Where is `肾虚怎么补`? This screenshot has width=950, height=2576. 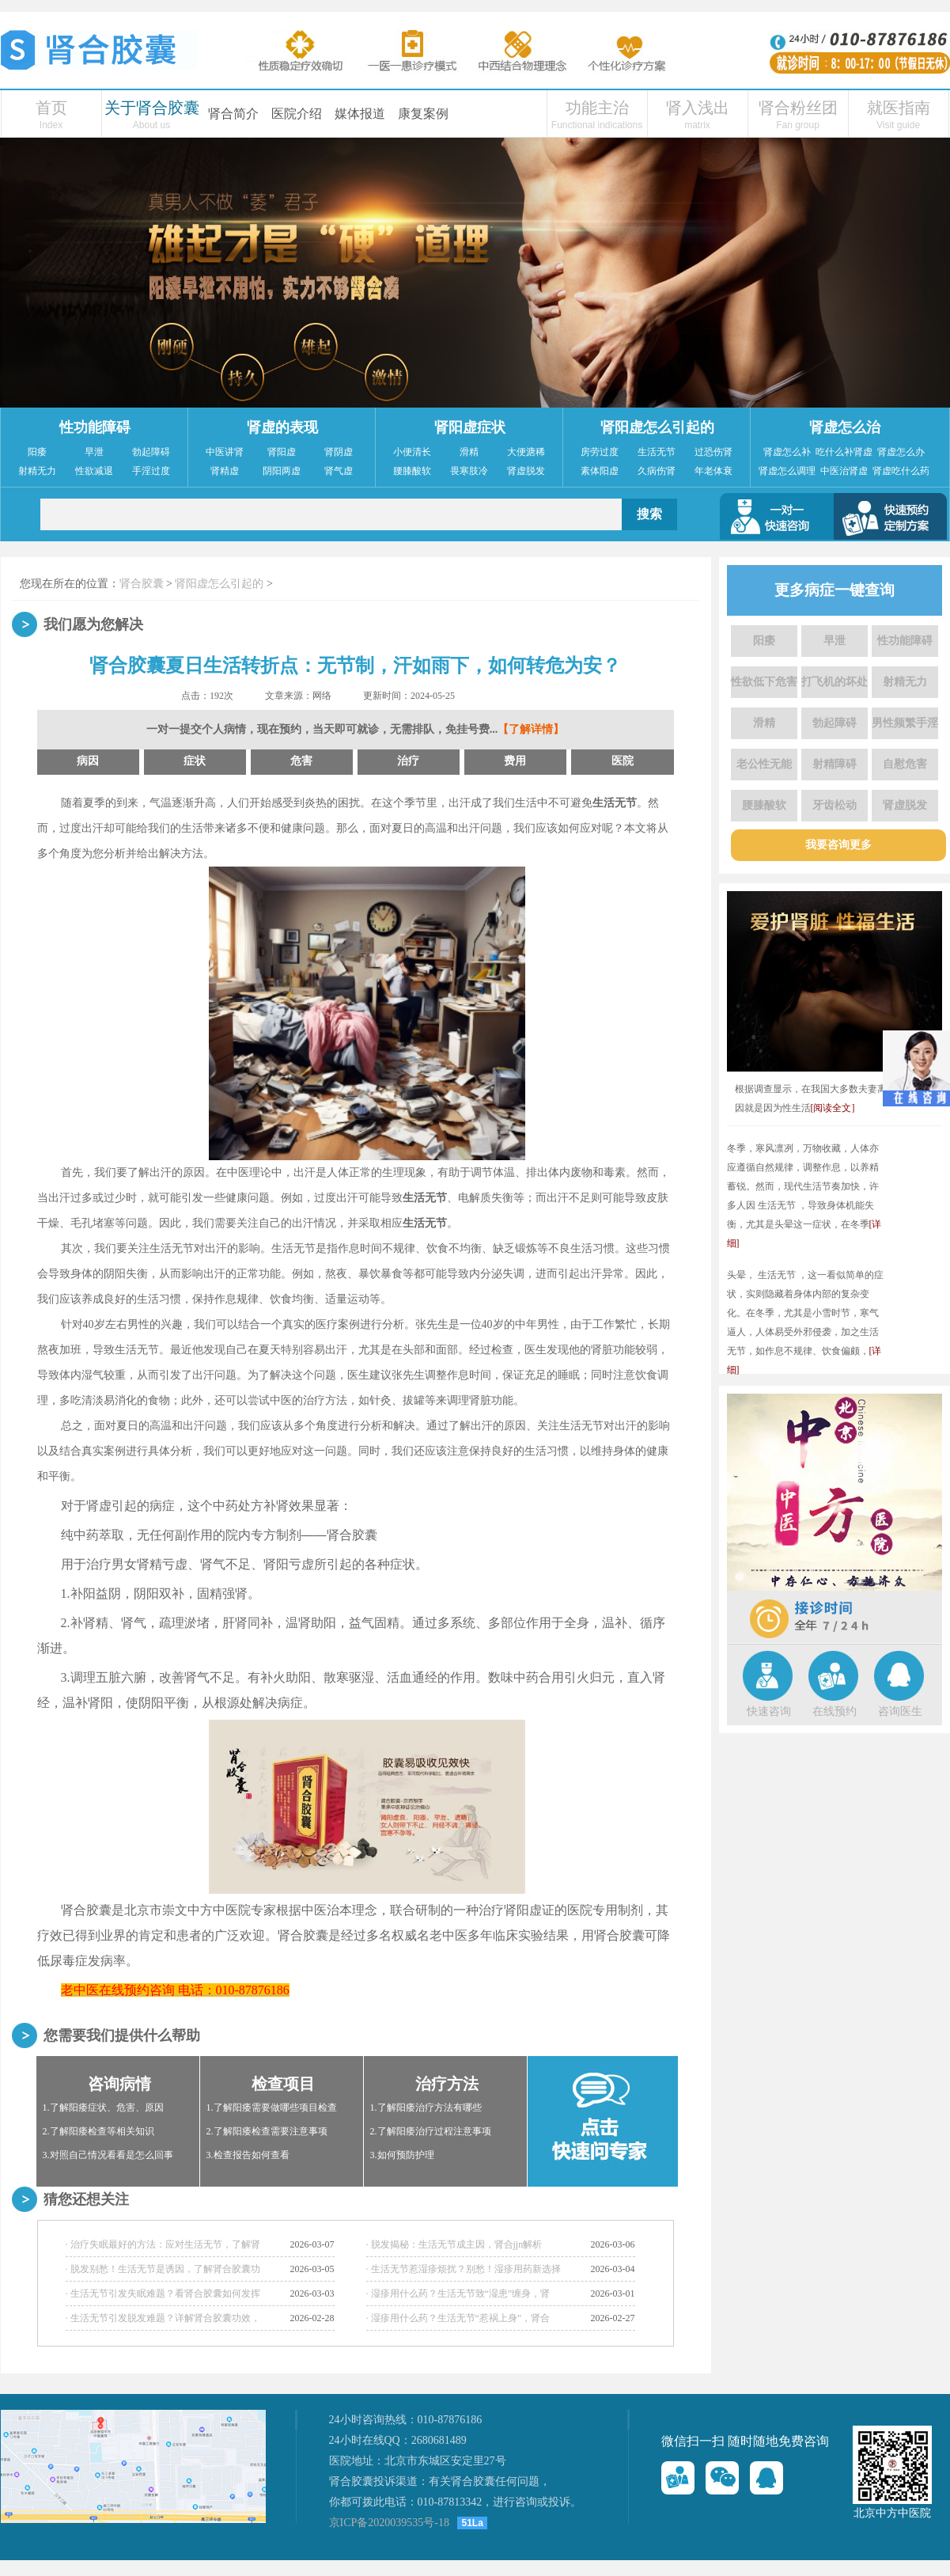
肾虚怎么补 is located at coordinates (787, 451).